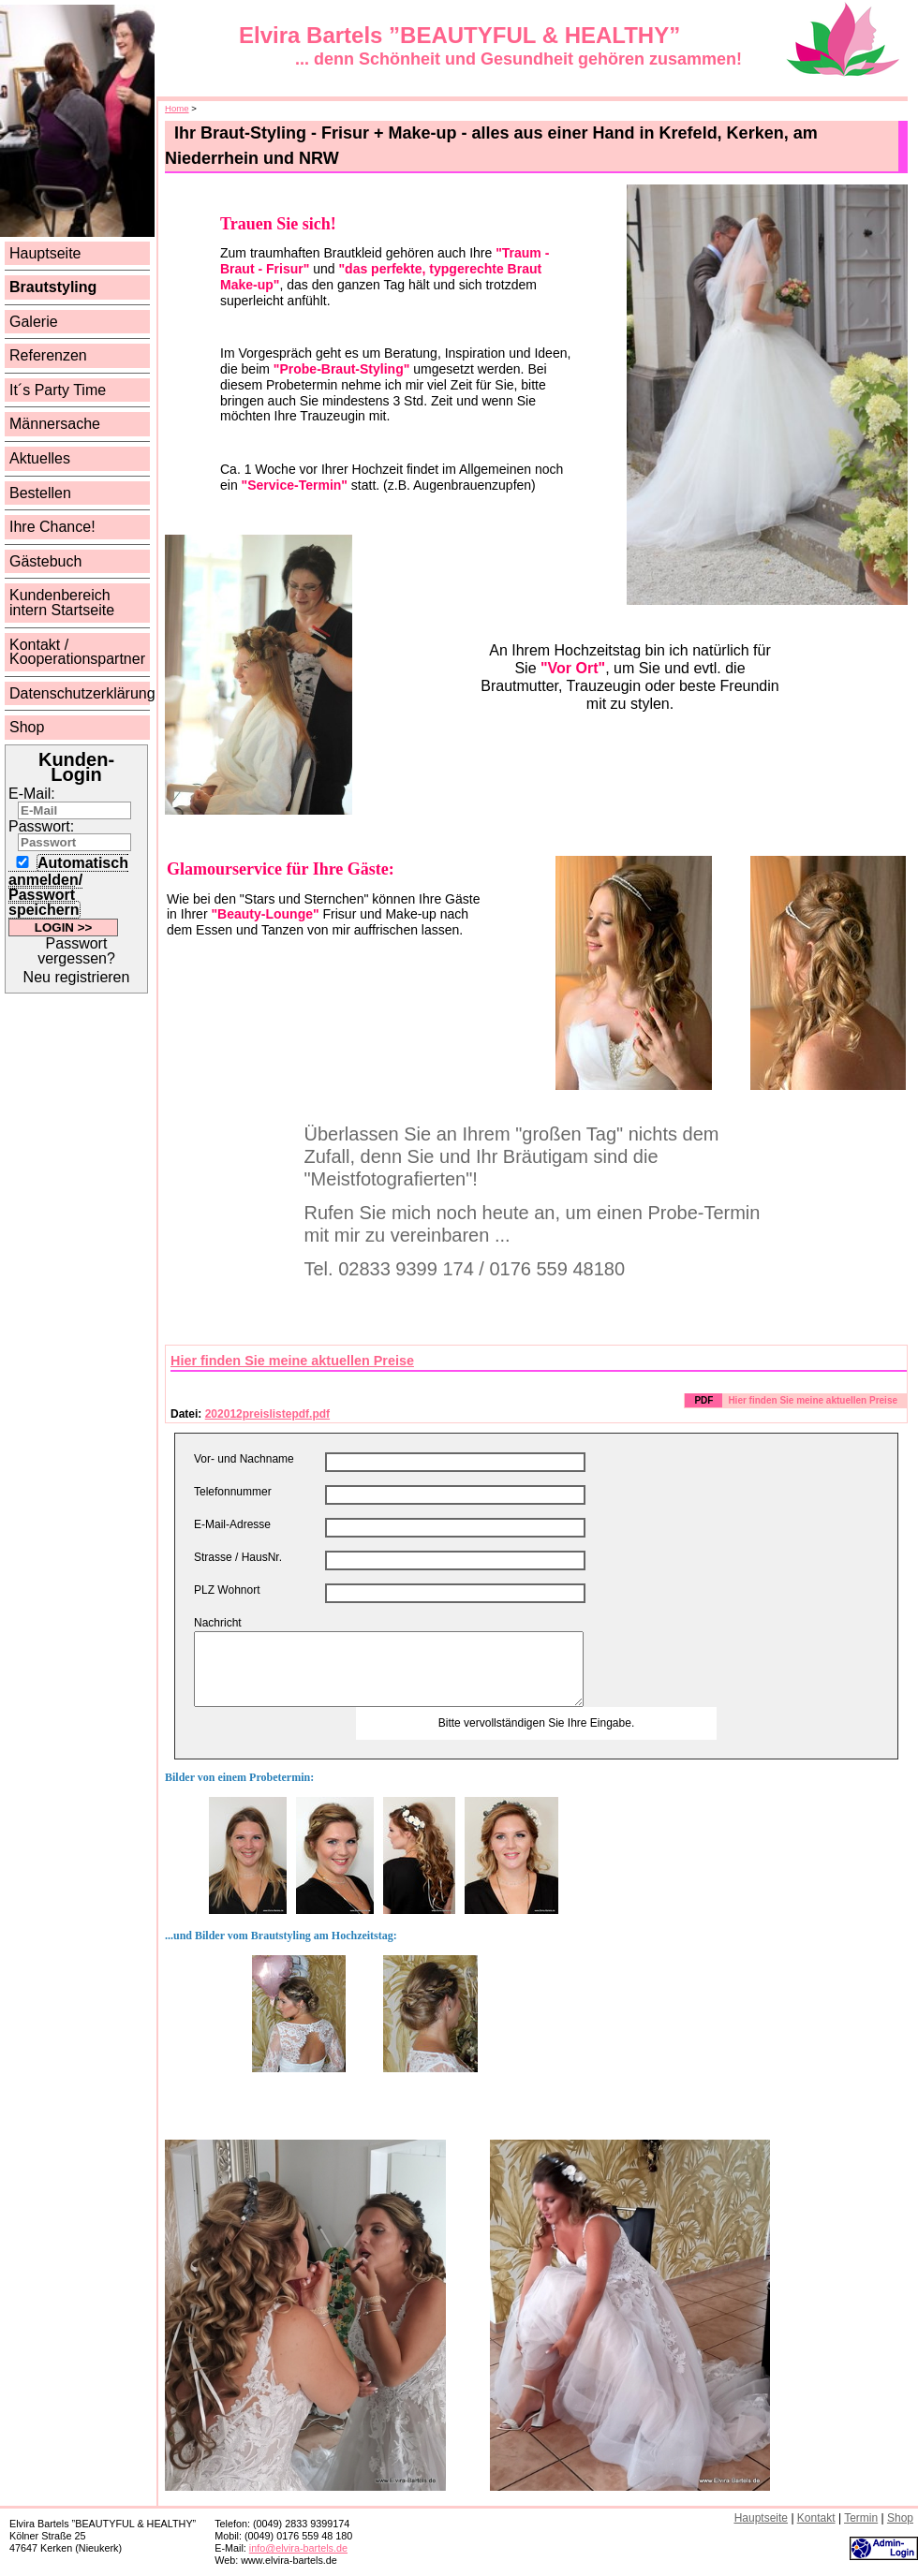 This screenshot has width=918, height=2576. Describe the element at coordinates (61, 602) in the screenshot. I see `Kundenbereich intern Startseite` at that location.